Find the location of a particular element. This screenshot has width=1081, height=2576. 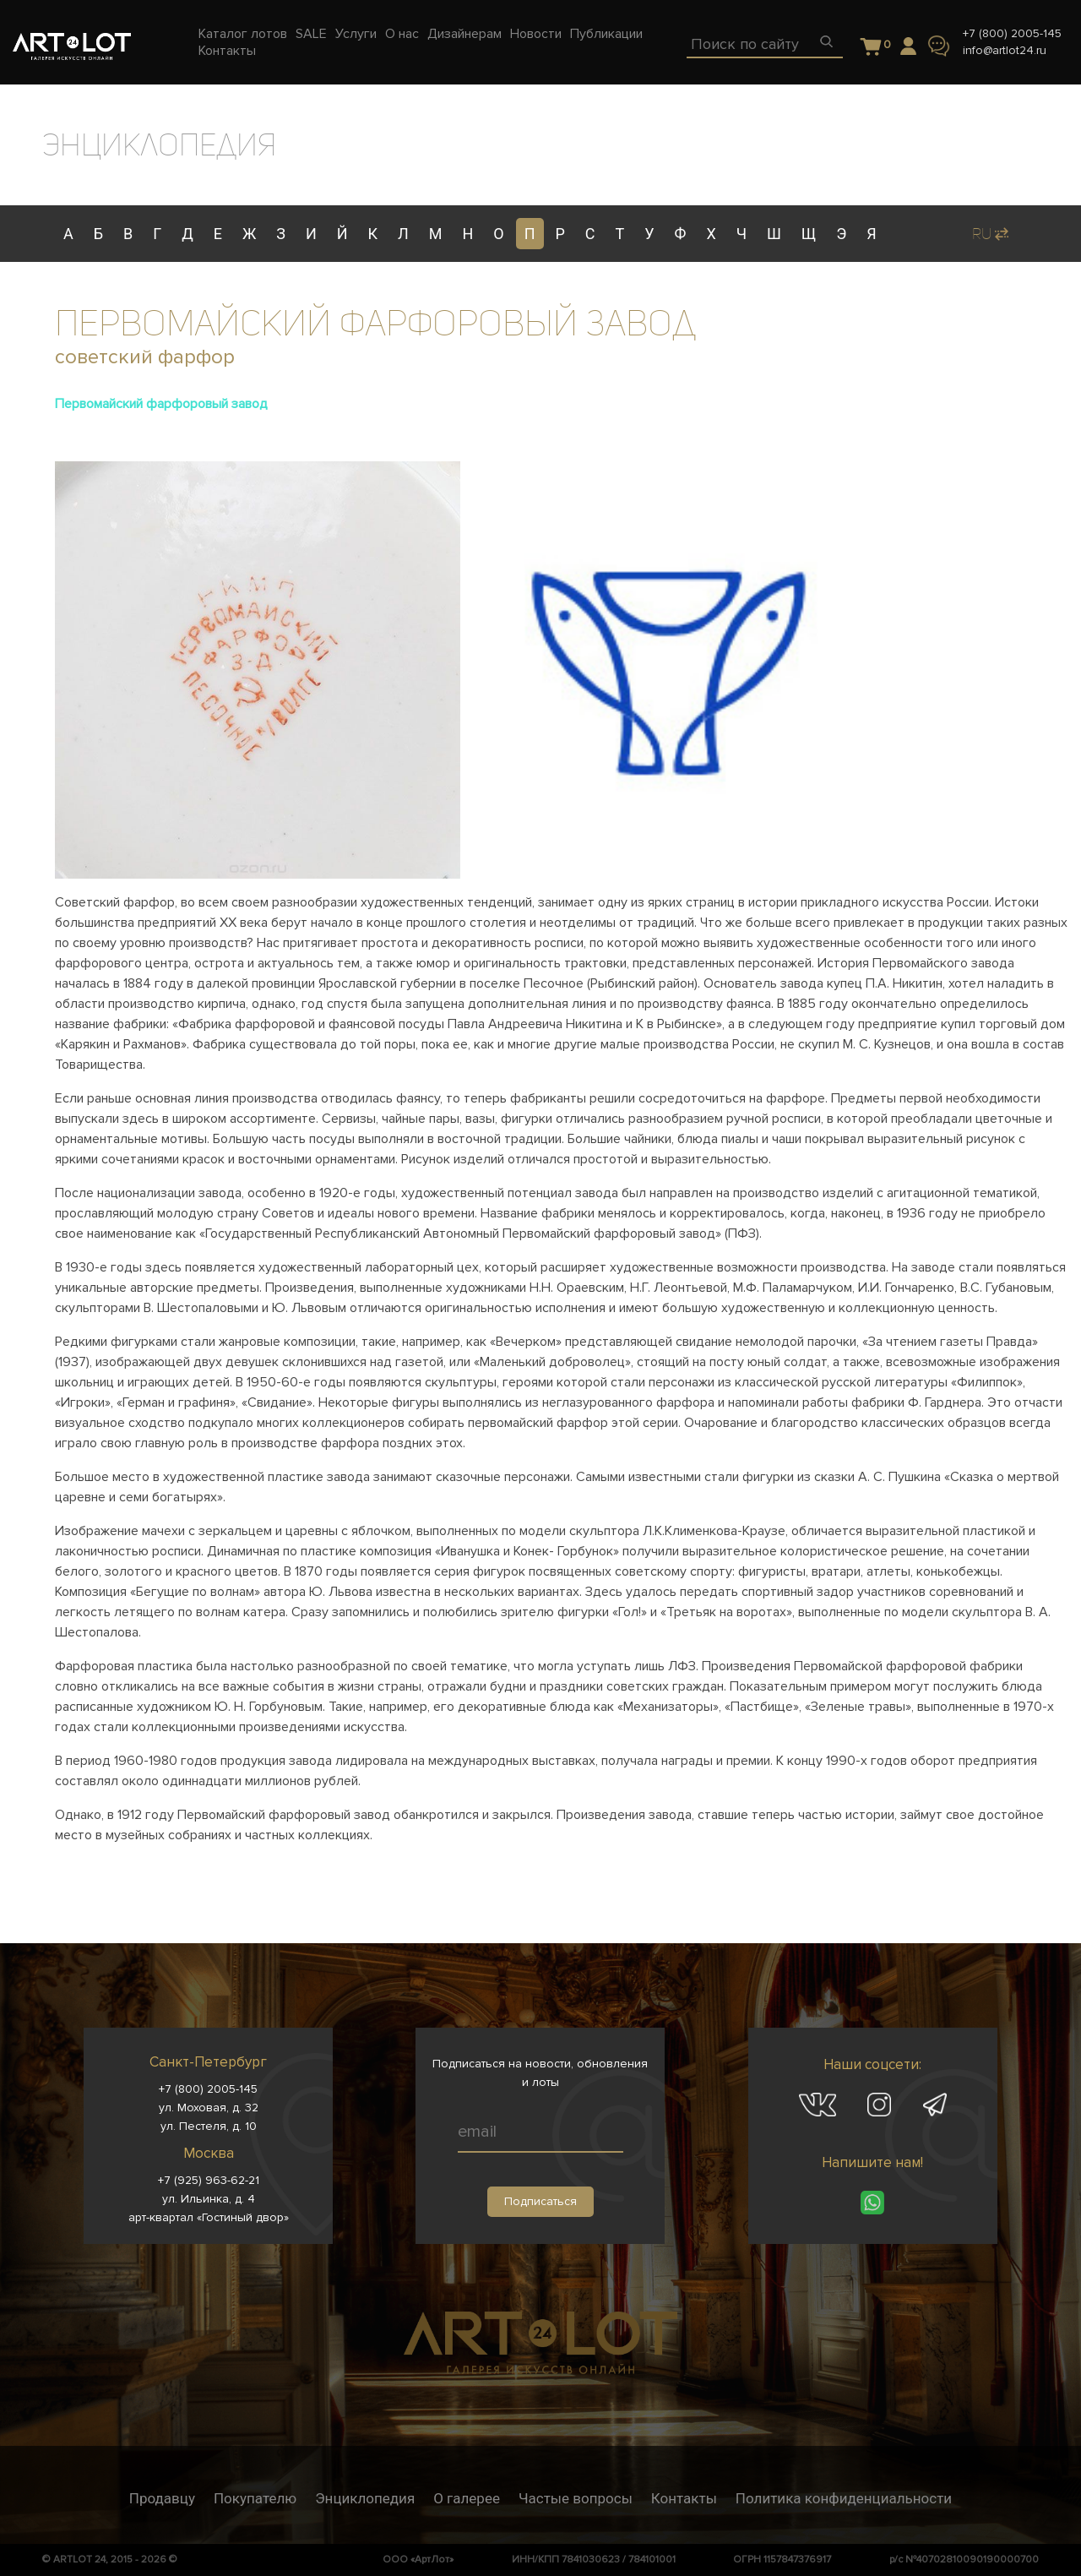

Энциклопедия is located at coordinates (365, 2498).